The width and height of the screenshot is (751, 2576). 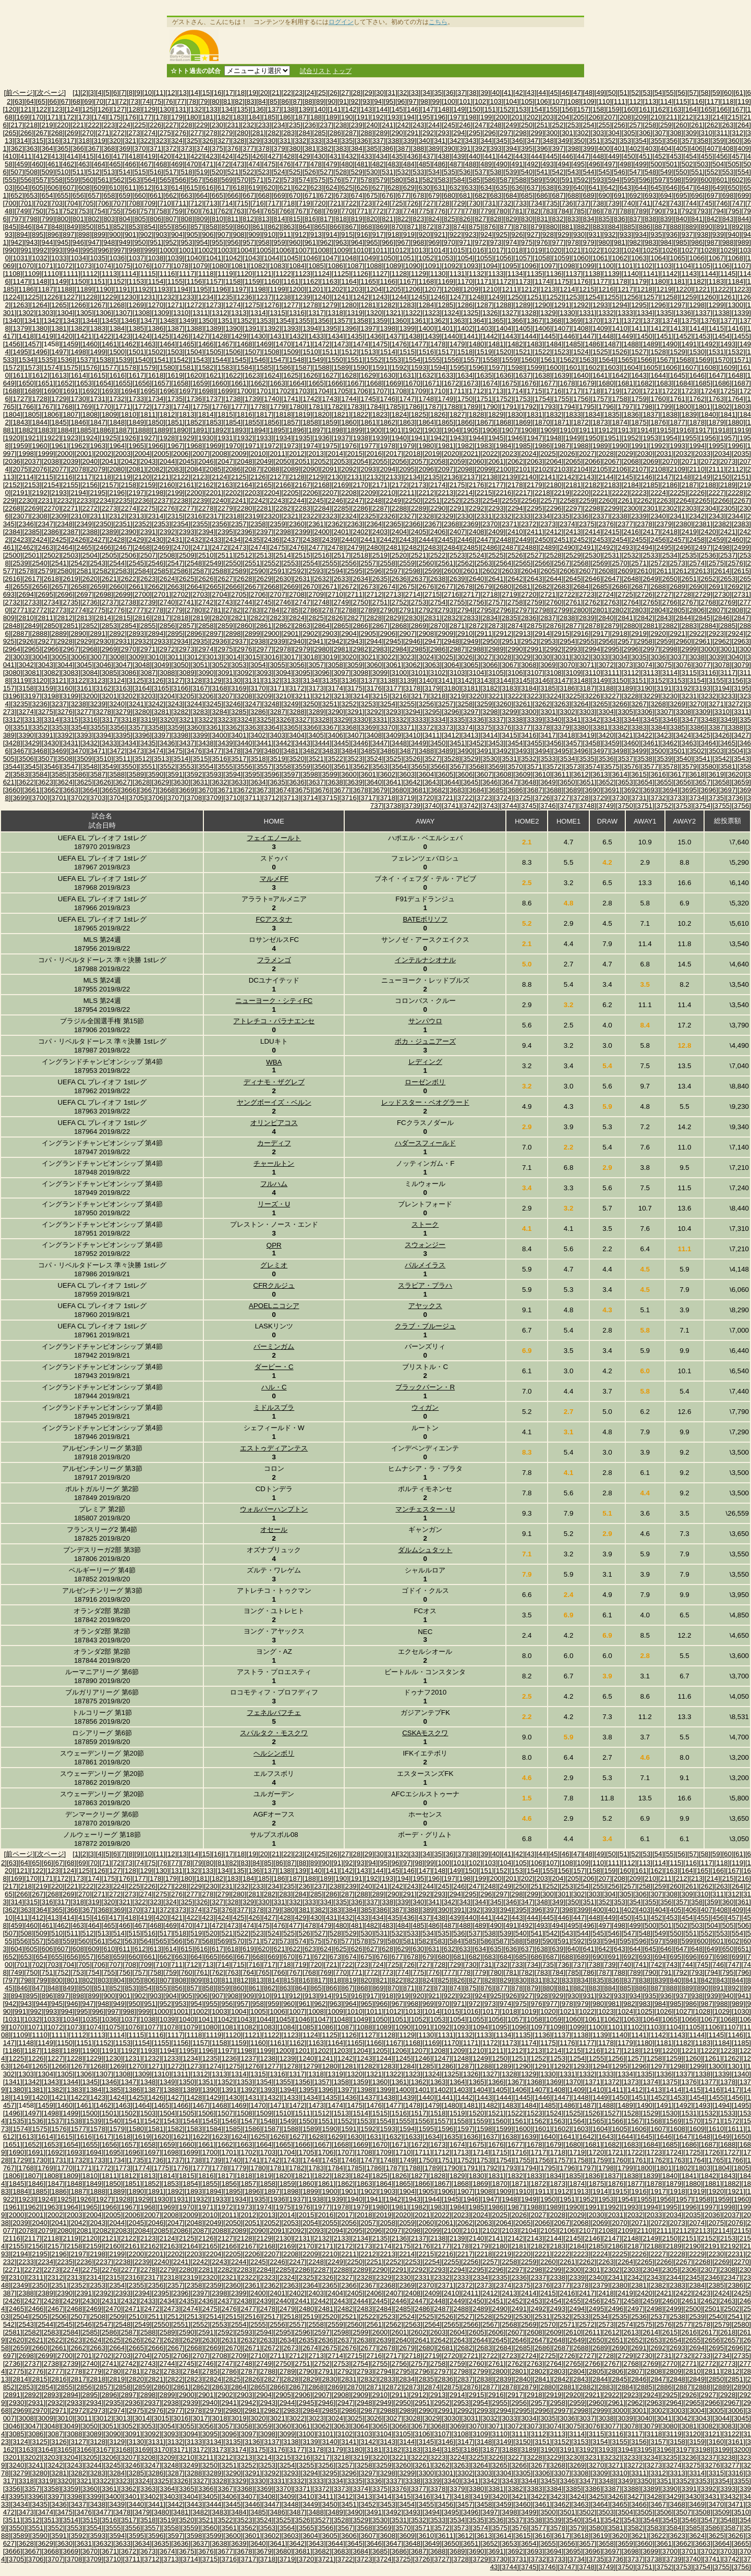 What do you see at coordinates (136, 657) in the screenshot?
I see `[3009]` at bounding box center [136, 657].